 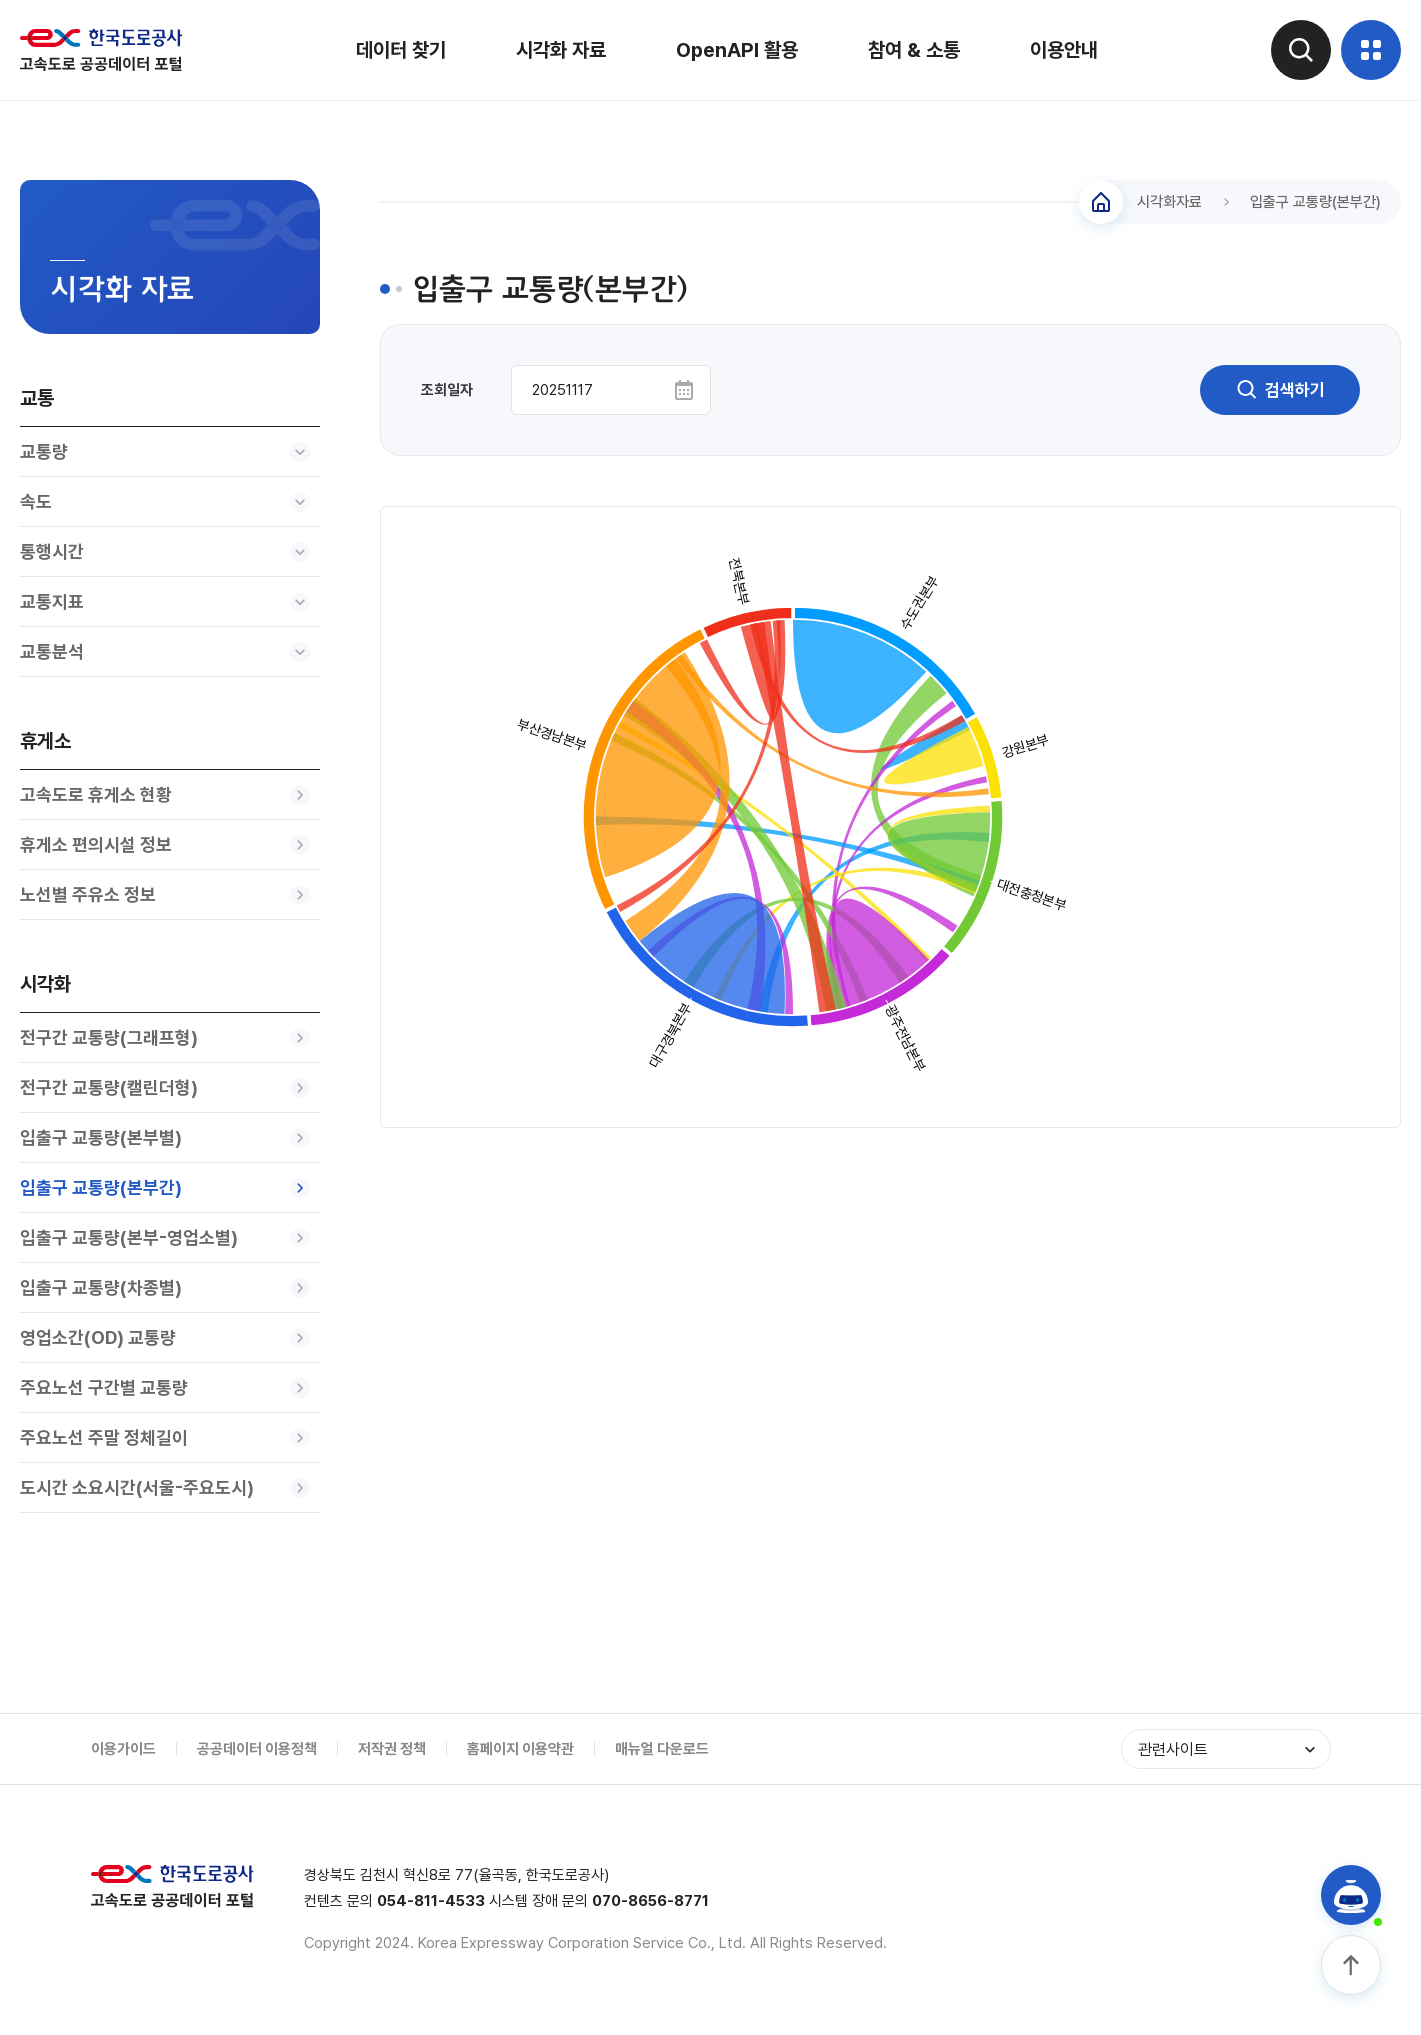 I want to click on 홈페이지 이용약관, so click(x=520, y=1749).